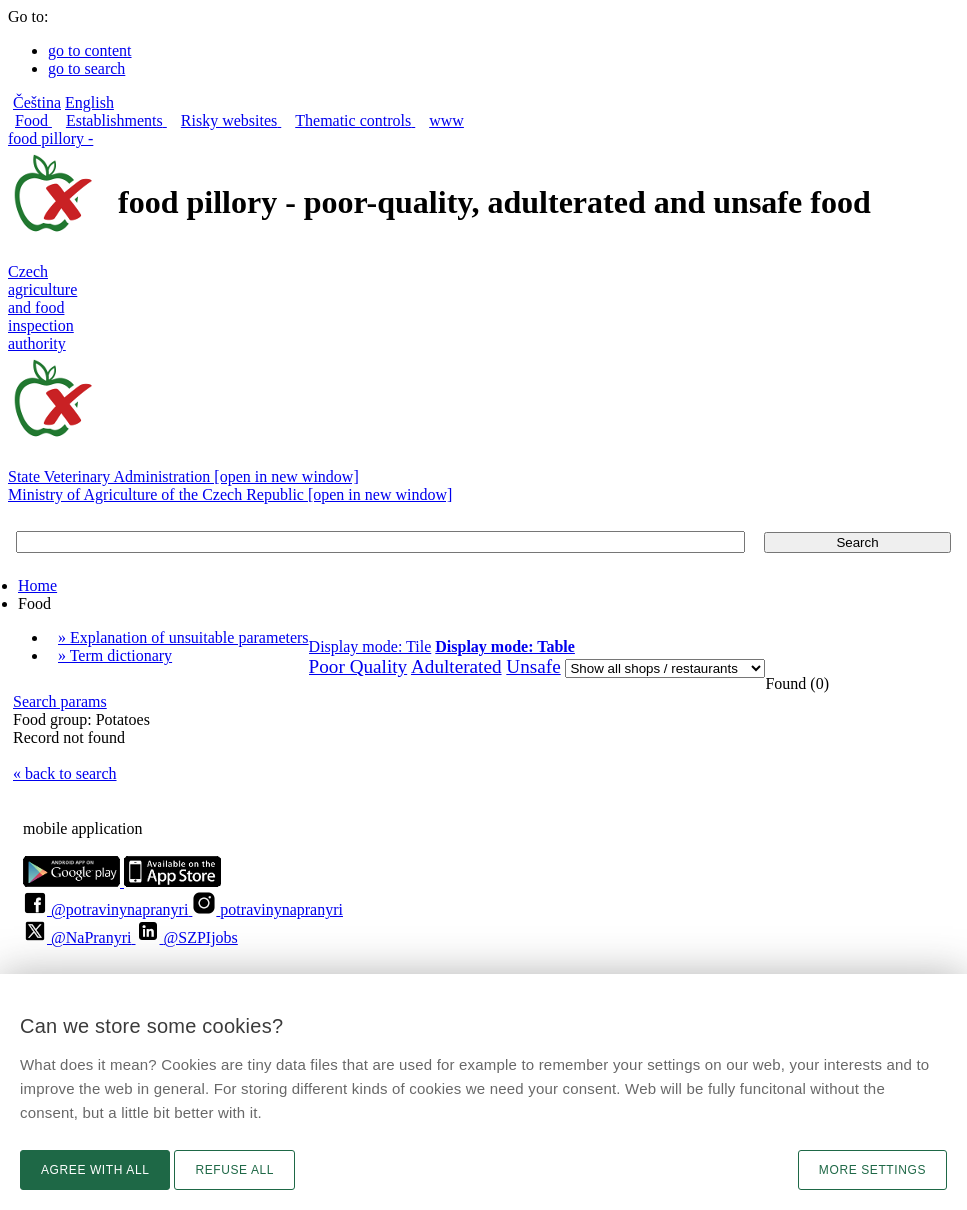 The image size is (967, 1210). I want to click on Adulterated, so click(456, 666).